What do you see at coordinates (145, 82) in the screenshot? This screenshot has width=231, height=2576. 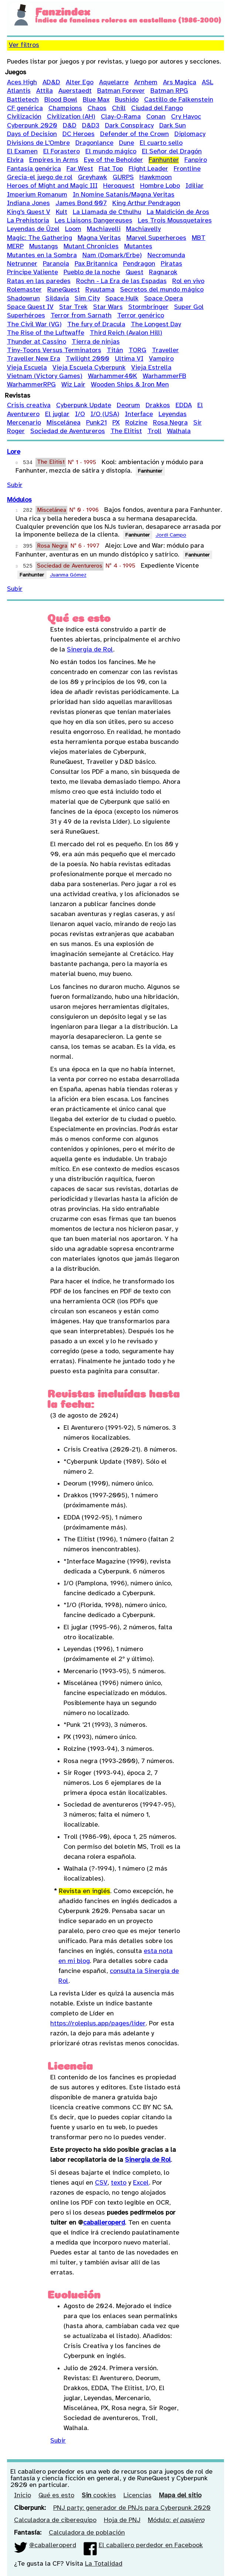 I see `Arnhem` at bounding box center [145, 82].